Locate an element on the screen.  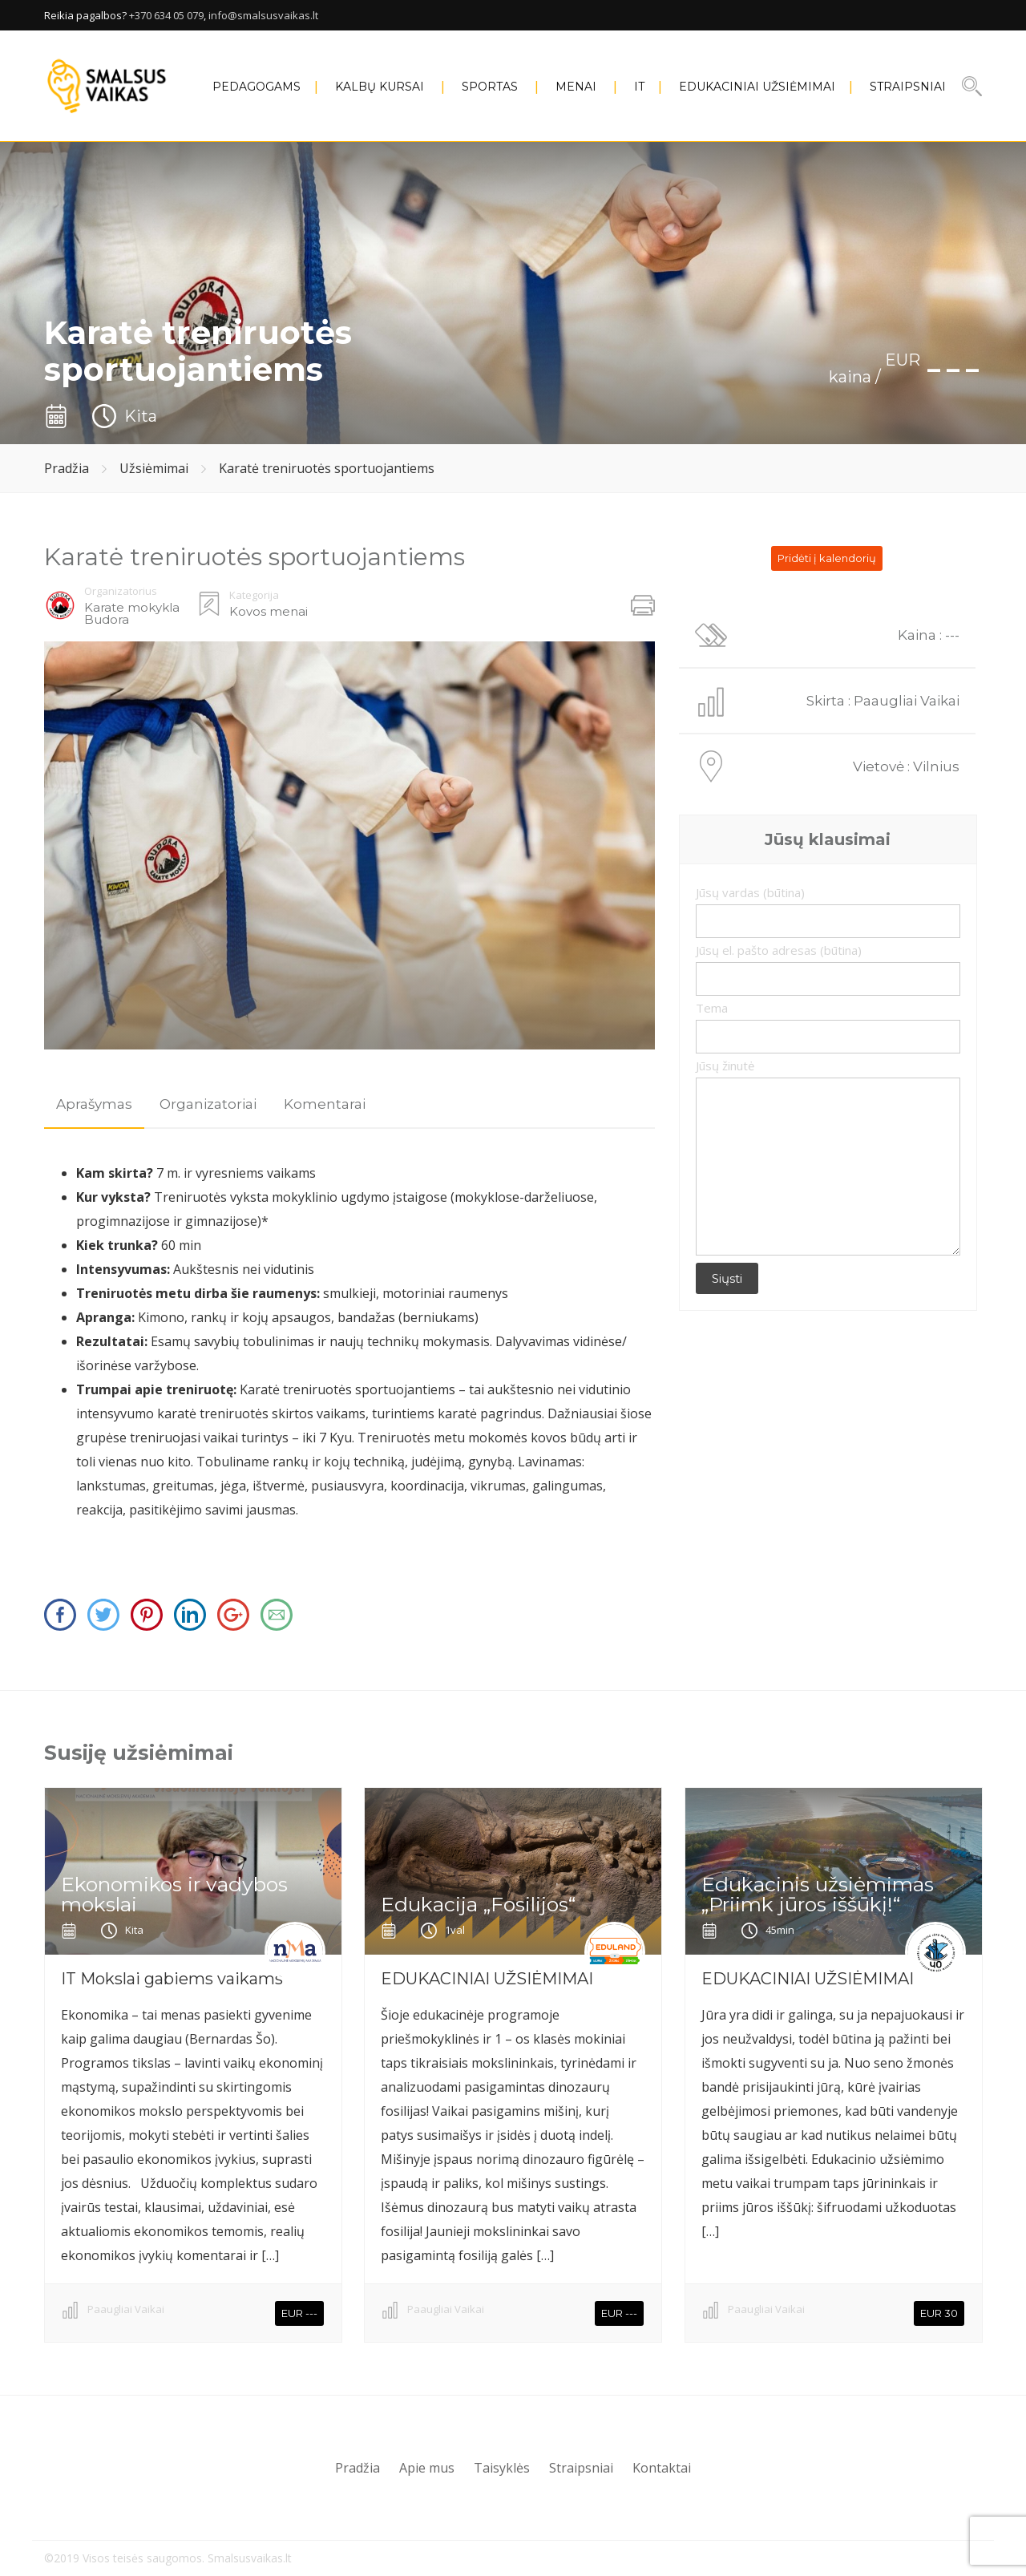
Paaugliai Vaikai is located at coordinates (125, 2309).